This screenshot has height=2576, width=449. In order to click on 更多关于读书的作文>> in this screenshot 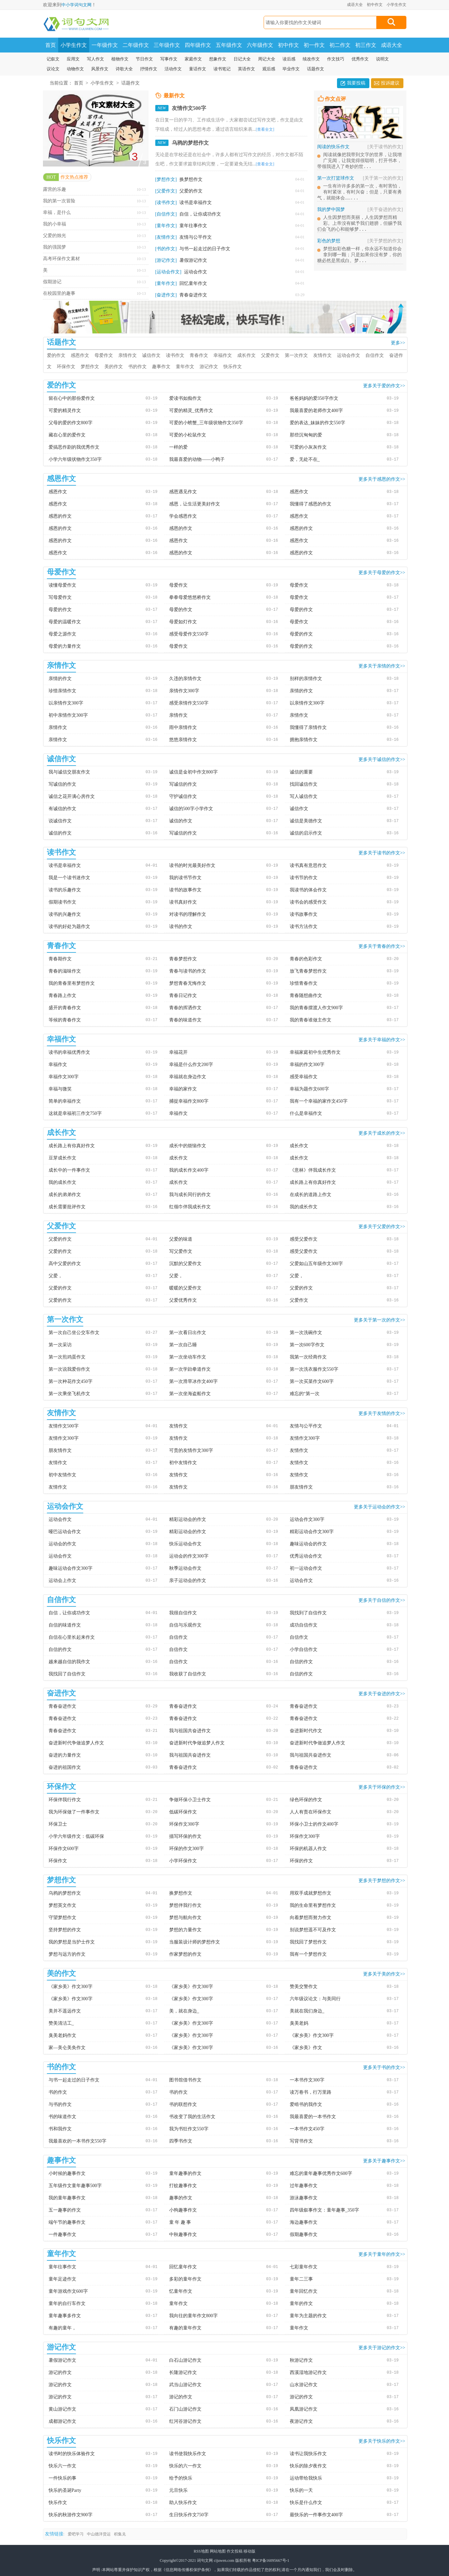, I will do `click(381, 852)`.